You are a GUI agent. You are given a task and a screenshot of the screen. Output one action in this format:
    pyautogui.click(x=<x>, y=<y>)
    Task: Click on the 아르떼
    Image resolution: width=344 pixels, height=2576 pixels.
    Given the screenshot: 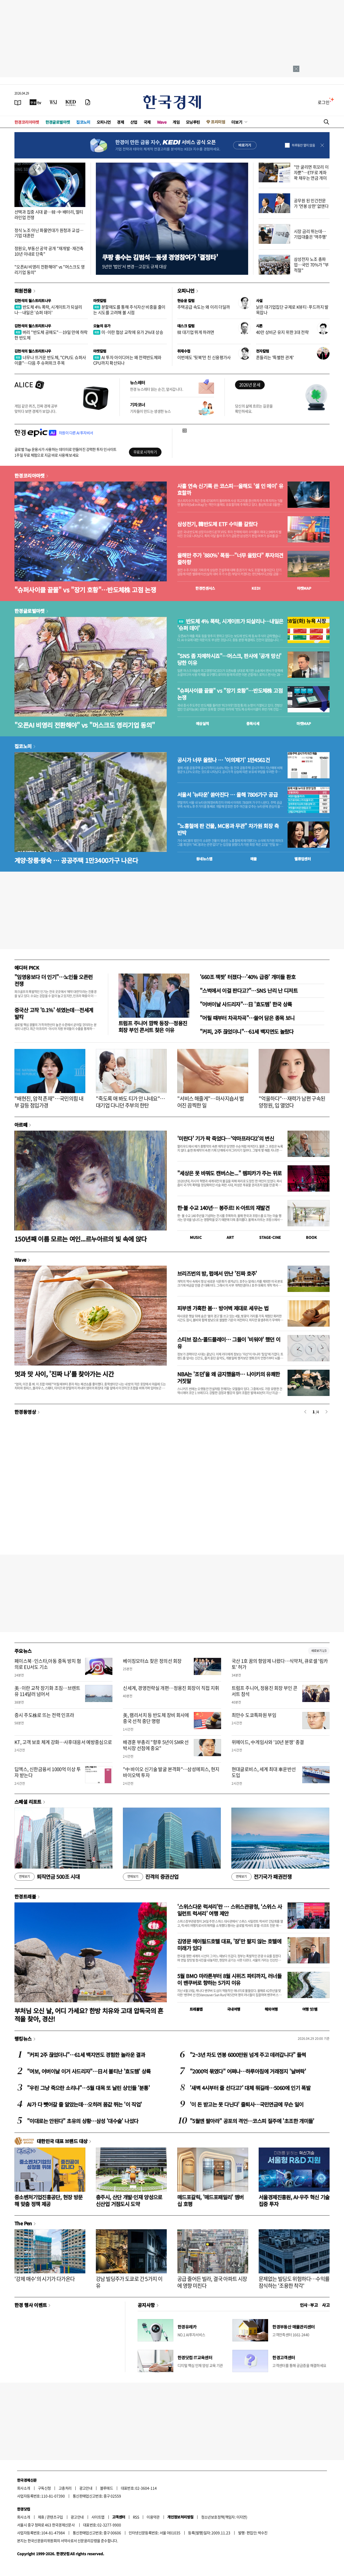 What is the action you would take?
    pyautogui.click(x=20, y=1124)
    